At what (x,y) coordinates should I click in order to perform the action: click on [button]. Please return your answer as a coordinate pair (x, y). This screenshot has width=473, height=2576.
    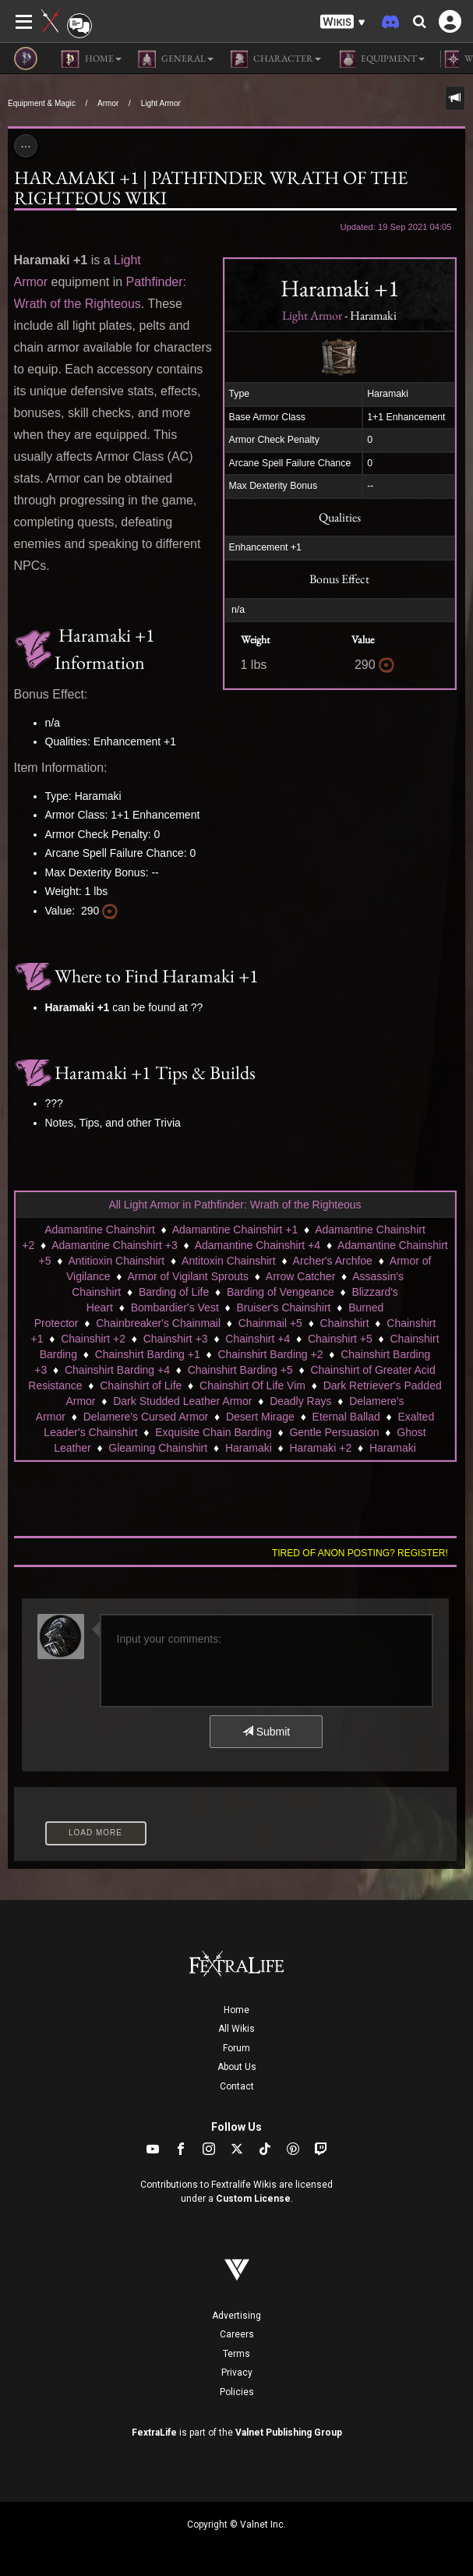
    Looking at the image, I should click on (343, 22).